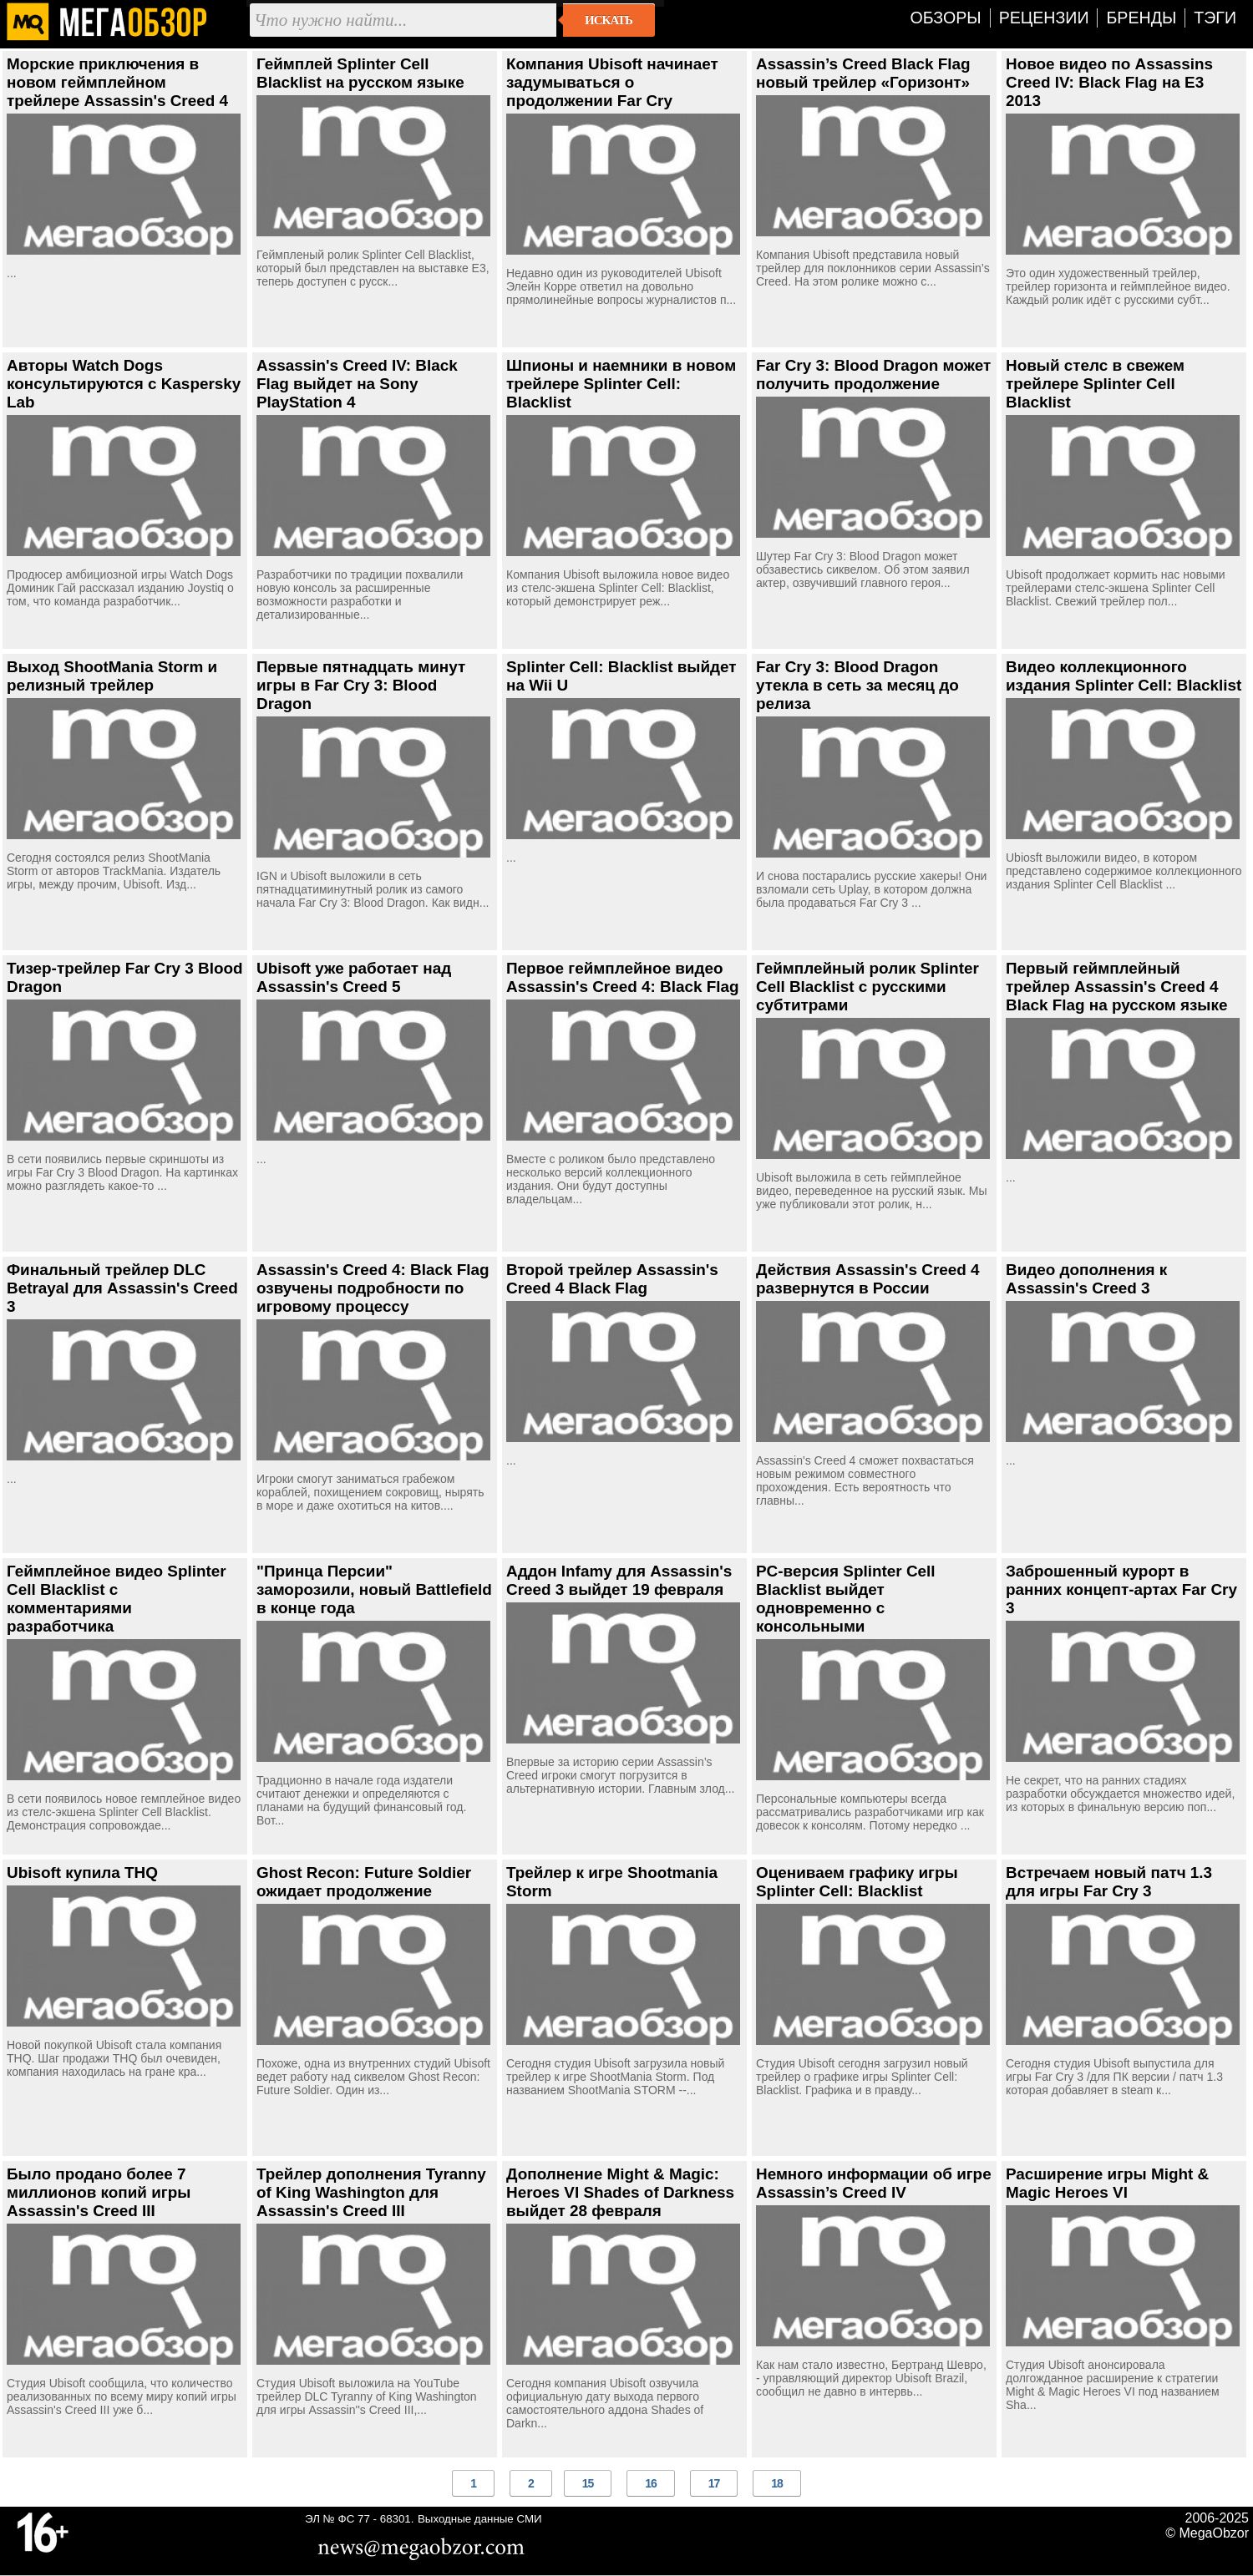 This screenshot has width=1253, height=2576. Describe the element at coordinates (117, 82) in the screenshot. I see `Морские приключения в новом геймплейном трейлере Assassin's Creed 4` at that location.